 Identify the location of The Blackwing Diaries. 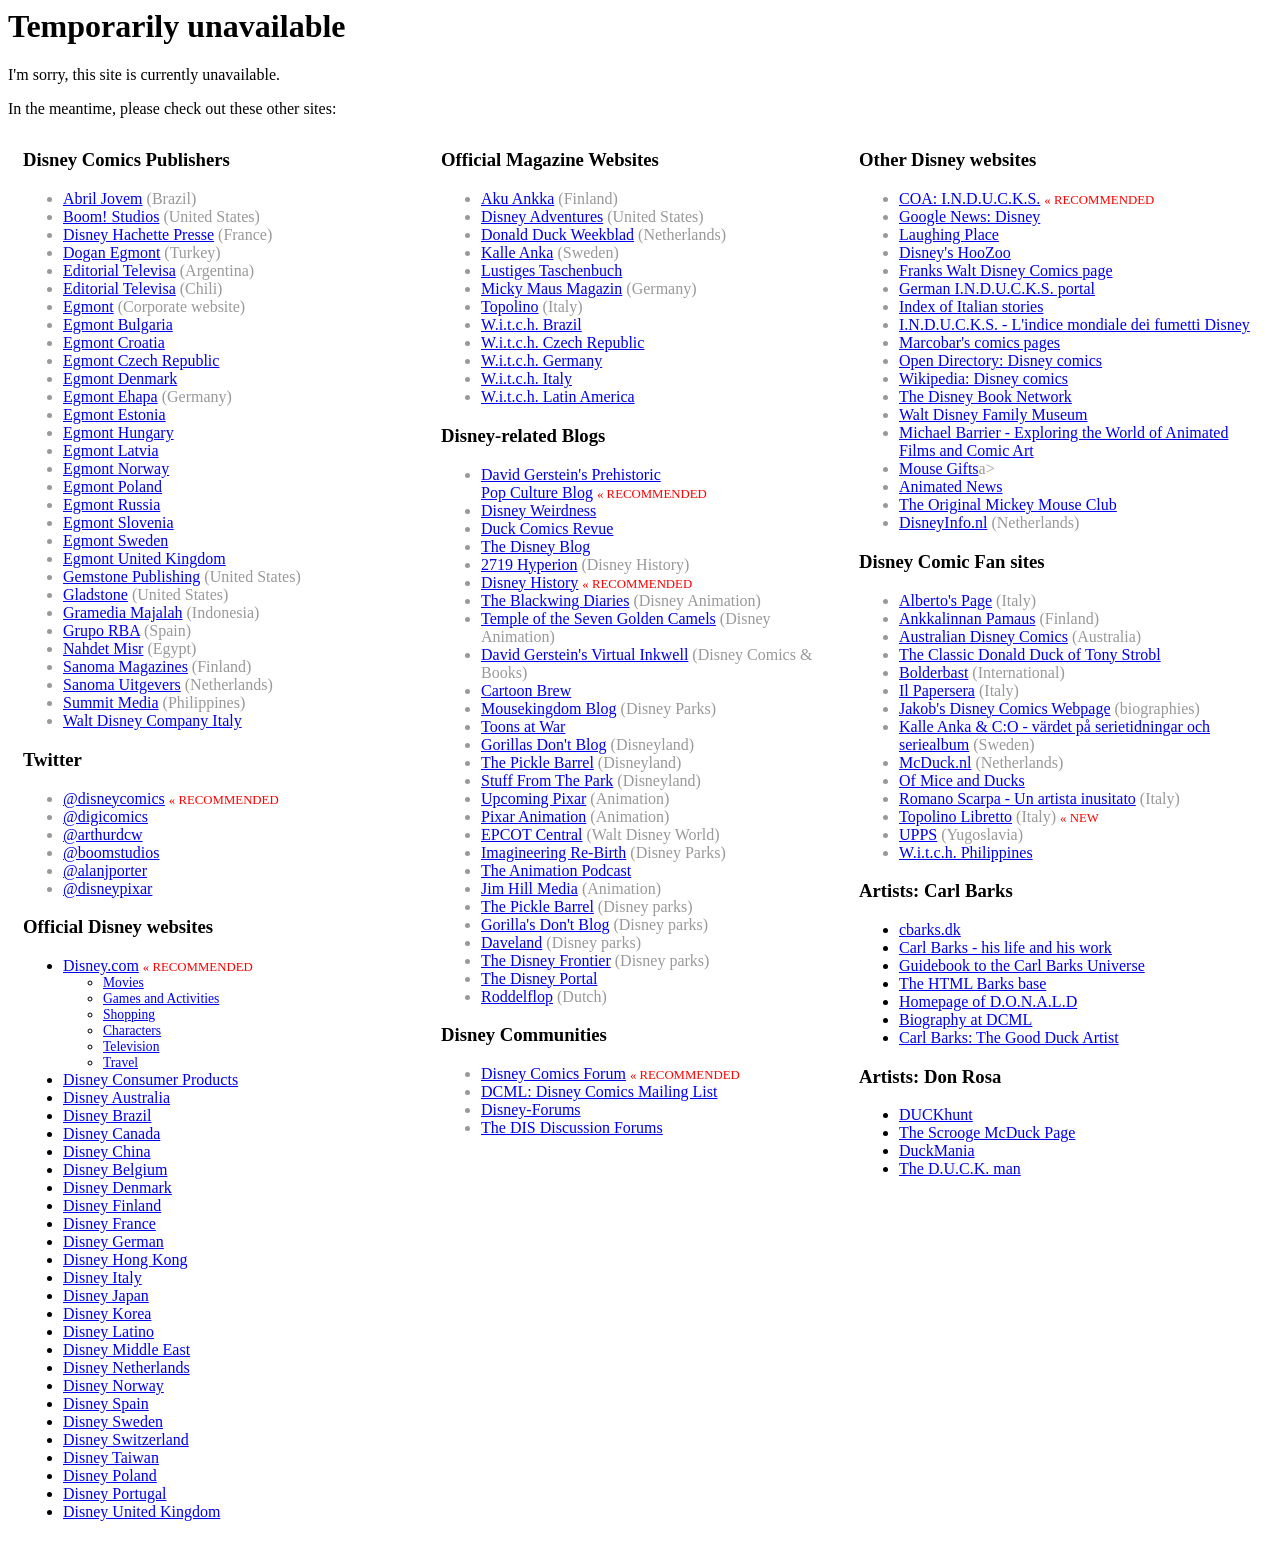
(555, 600).